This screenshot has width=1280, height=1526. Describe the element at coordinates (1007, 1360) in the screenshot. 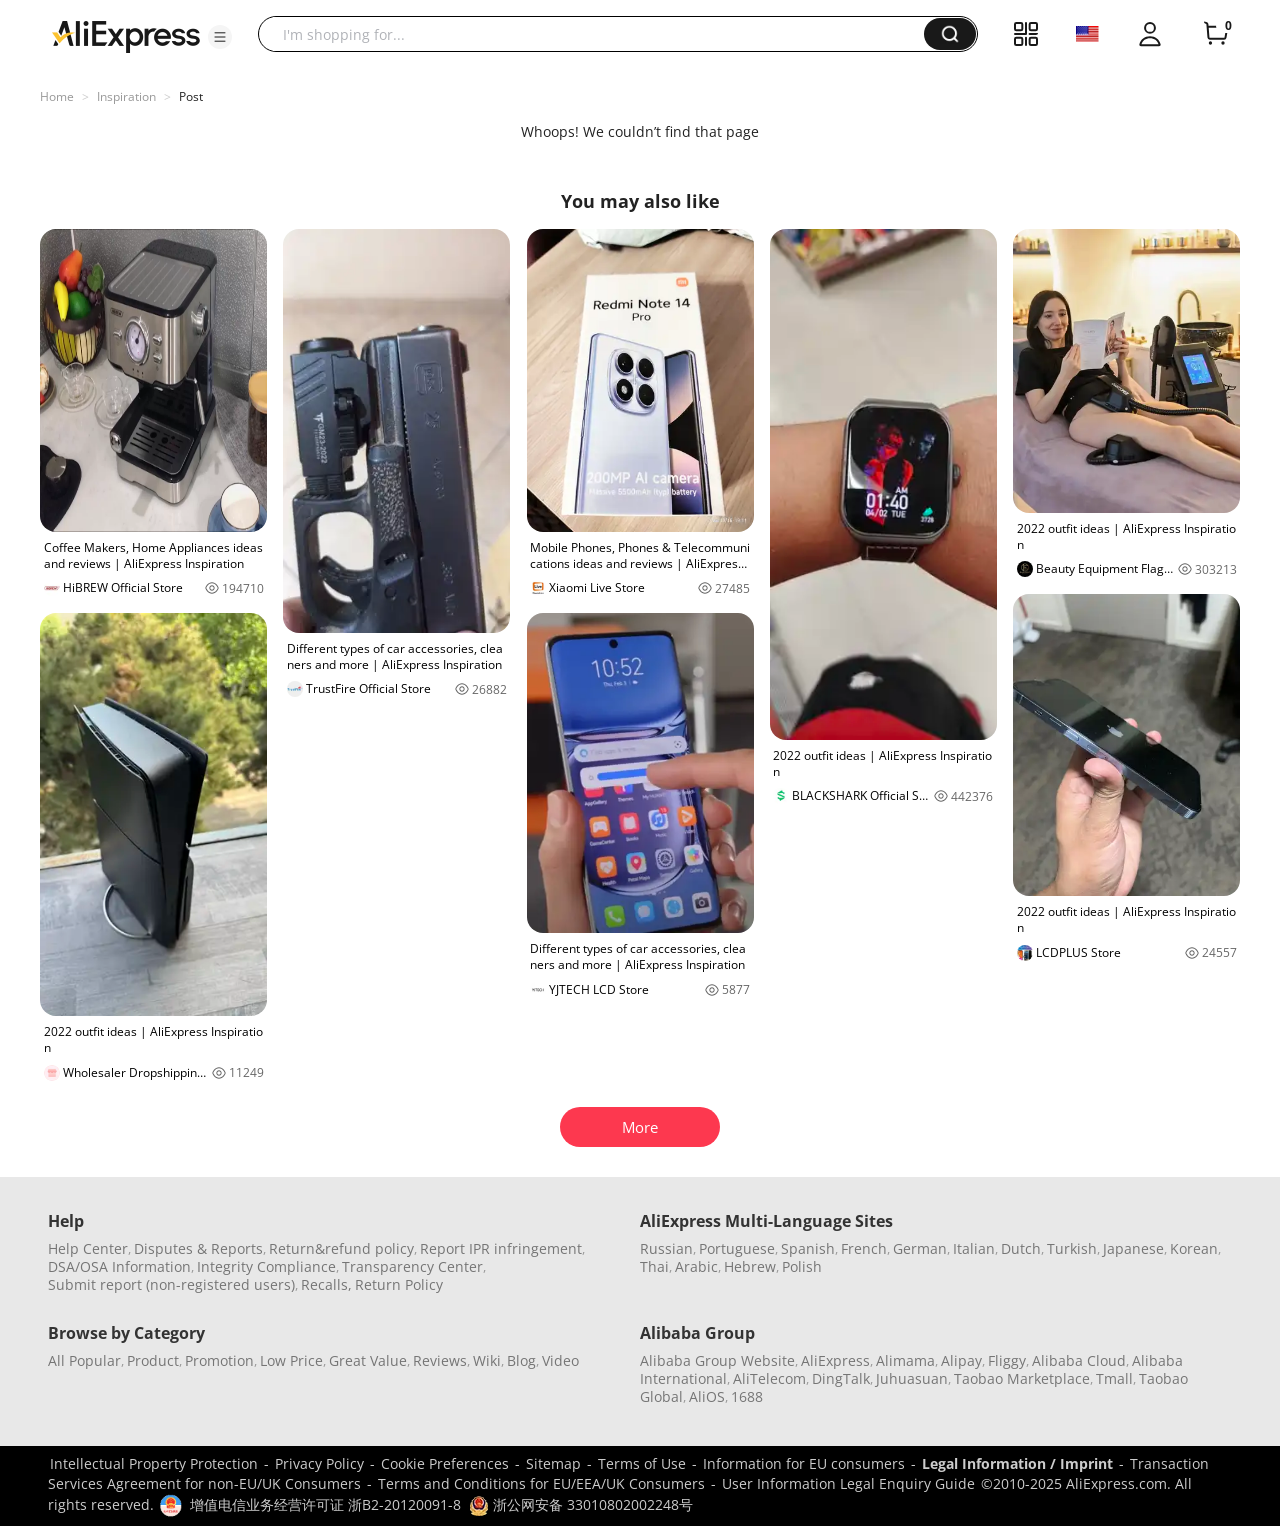

I see `Fliggy` at that location.